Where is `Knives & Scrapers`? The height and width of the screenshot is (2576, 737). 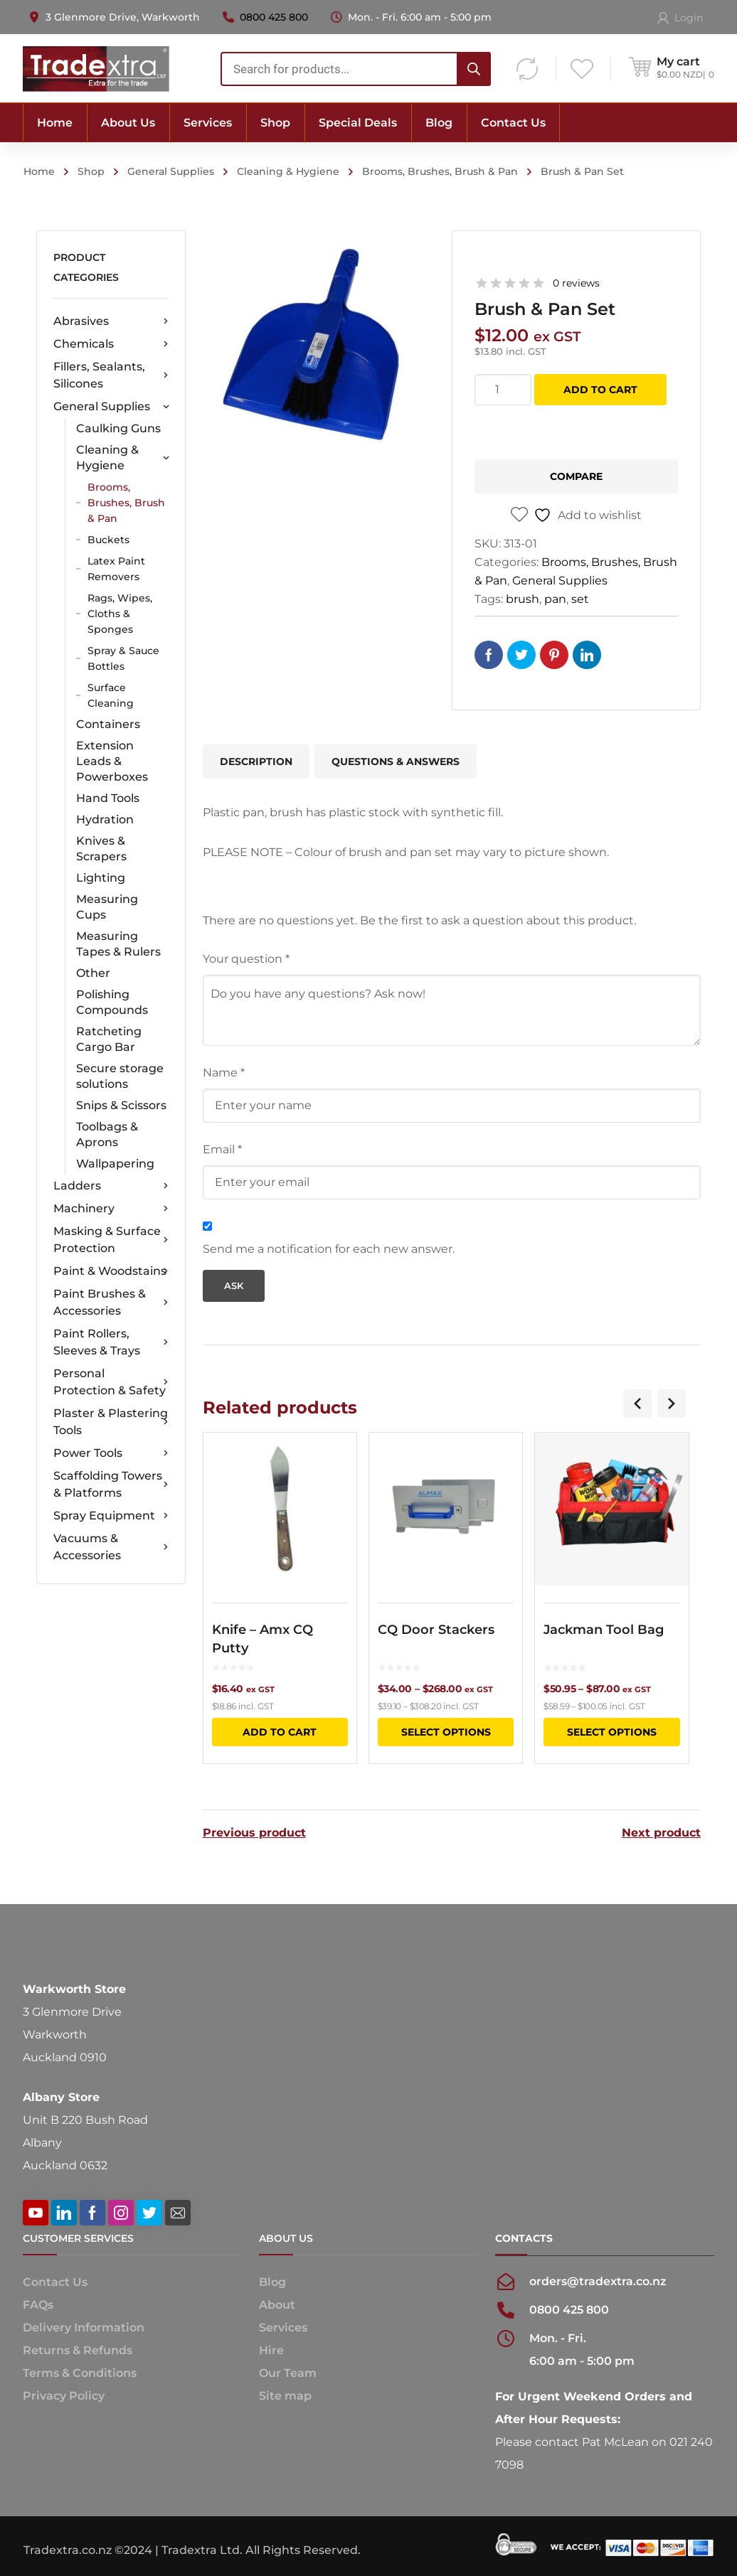
Knives & Scrapers is located at coordinates (101, 848).